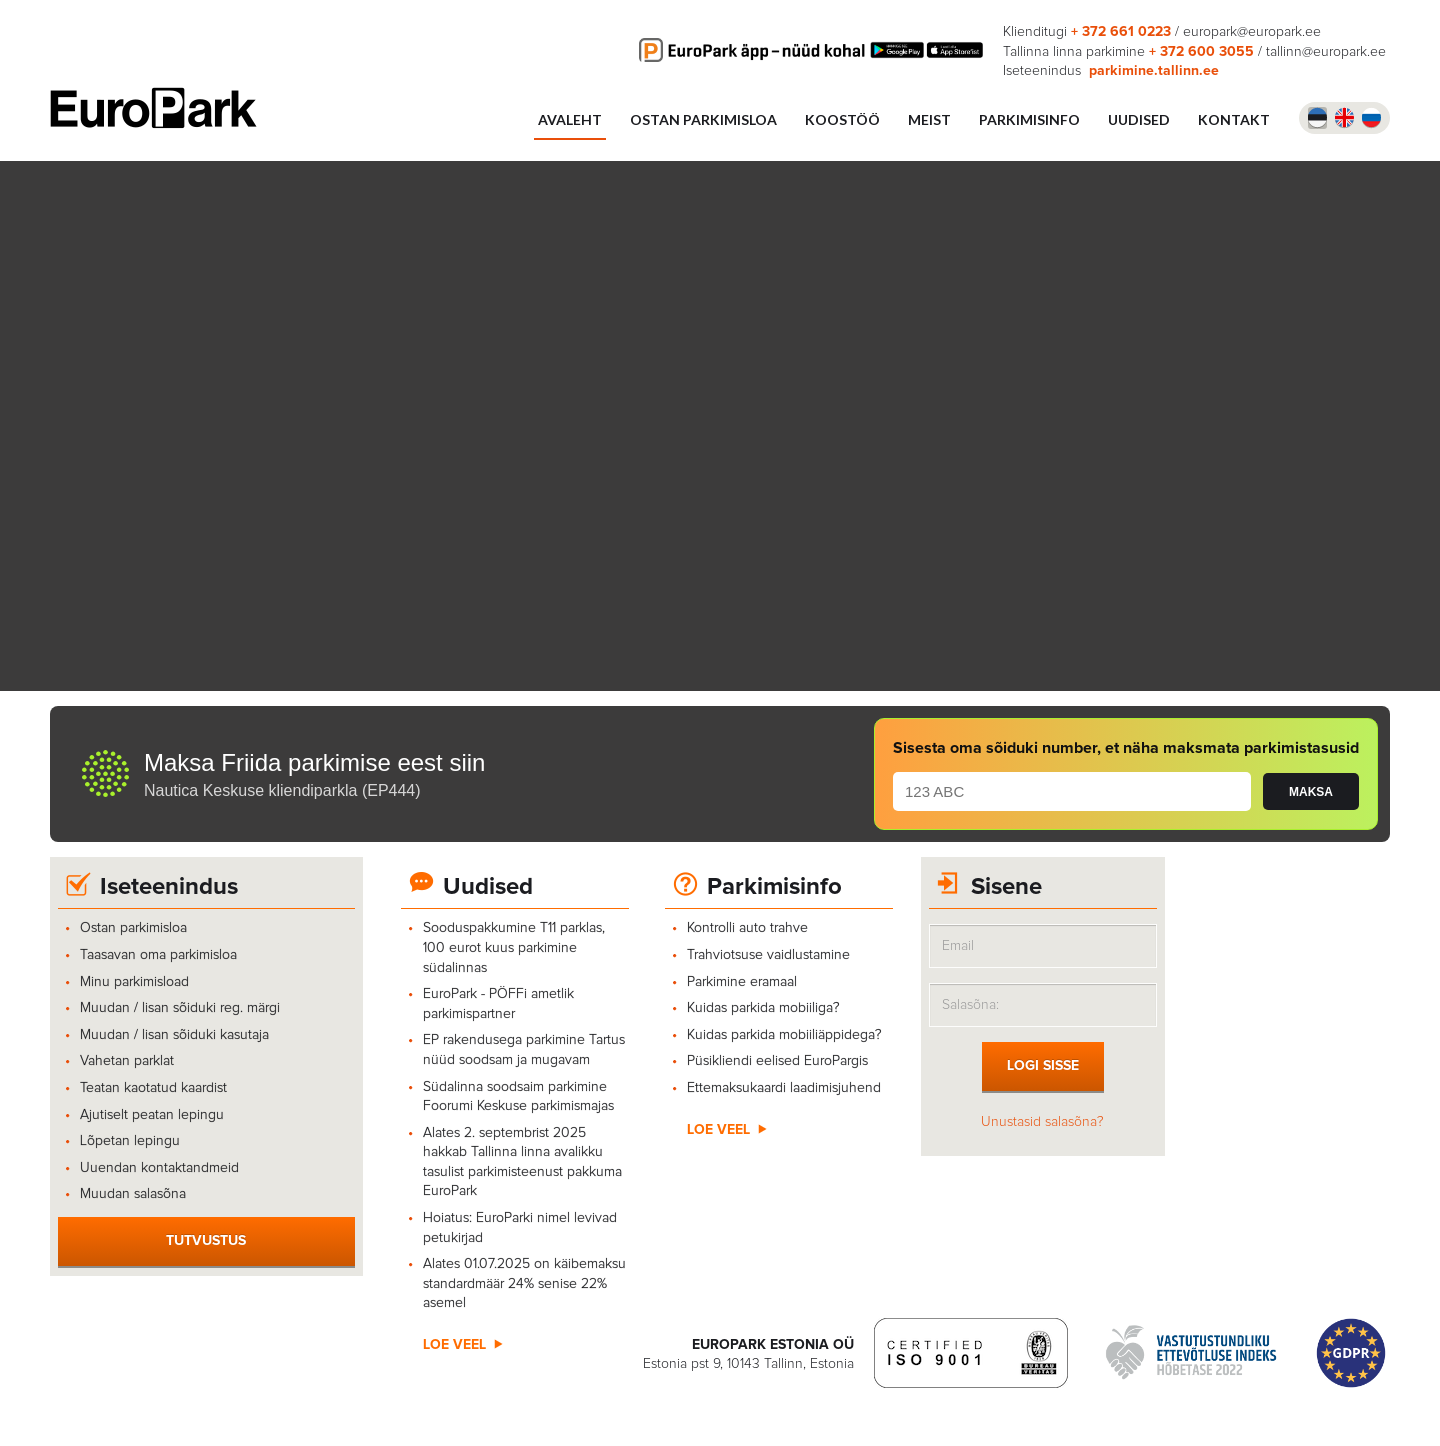  Describe the element at coordinates (127, 1061) in the screenshot. I see `Vahetan parklat` at that location.